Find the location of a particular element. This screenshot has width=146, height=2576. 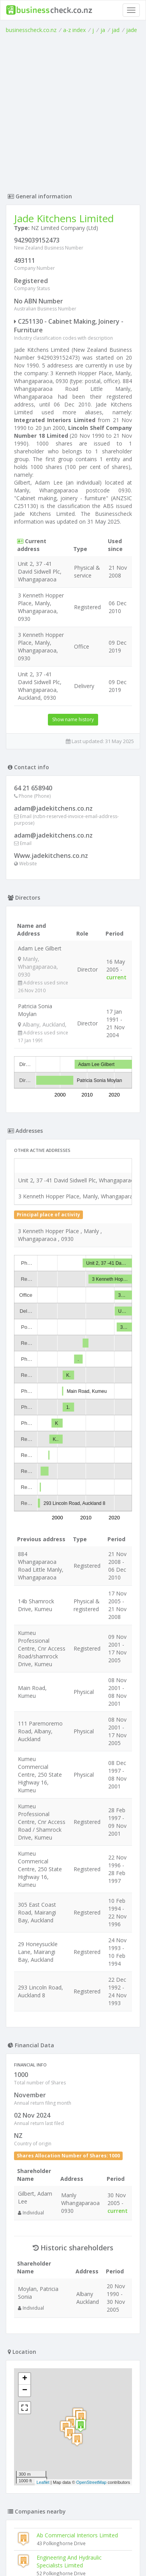

Jcm Interiors Limited is located at coordinates (43, 2449).